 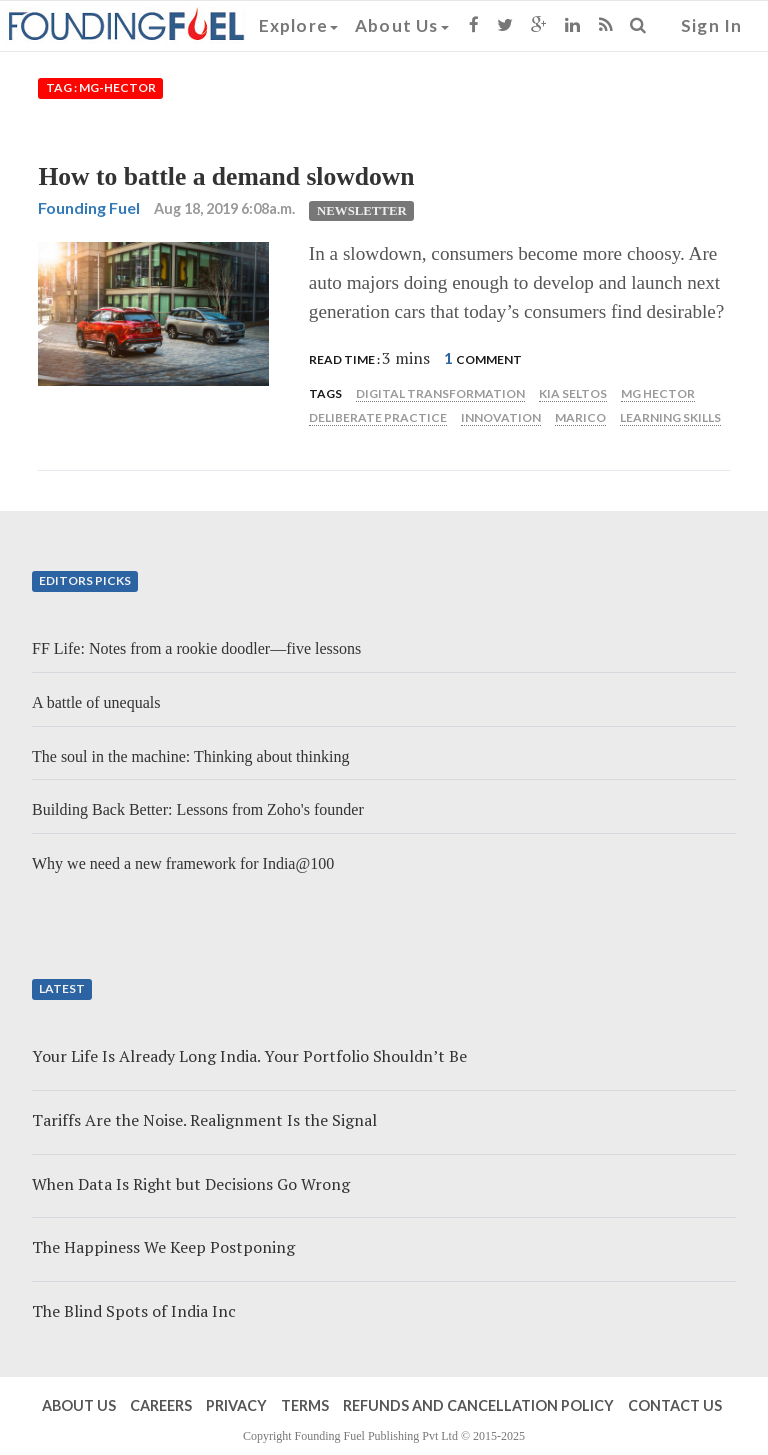 I want to click on About Us, so click(x=402, y=25).